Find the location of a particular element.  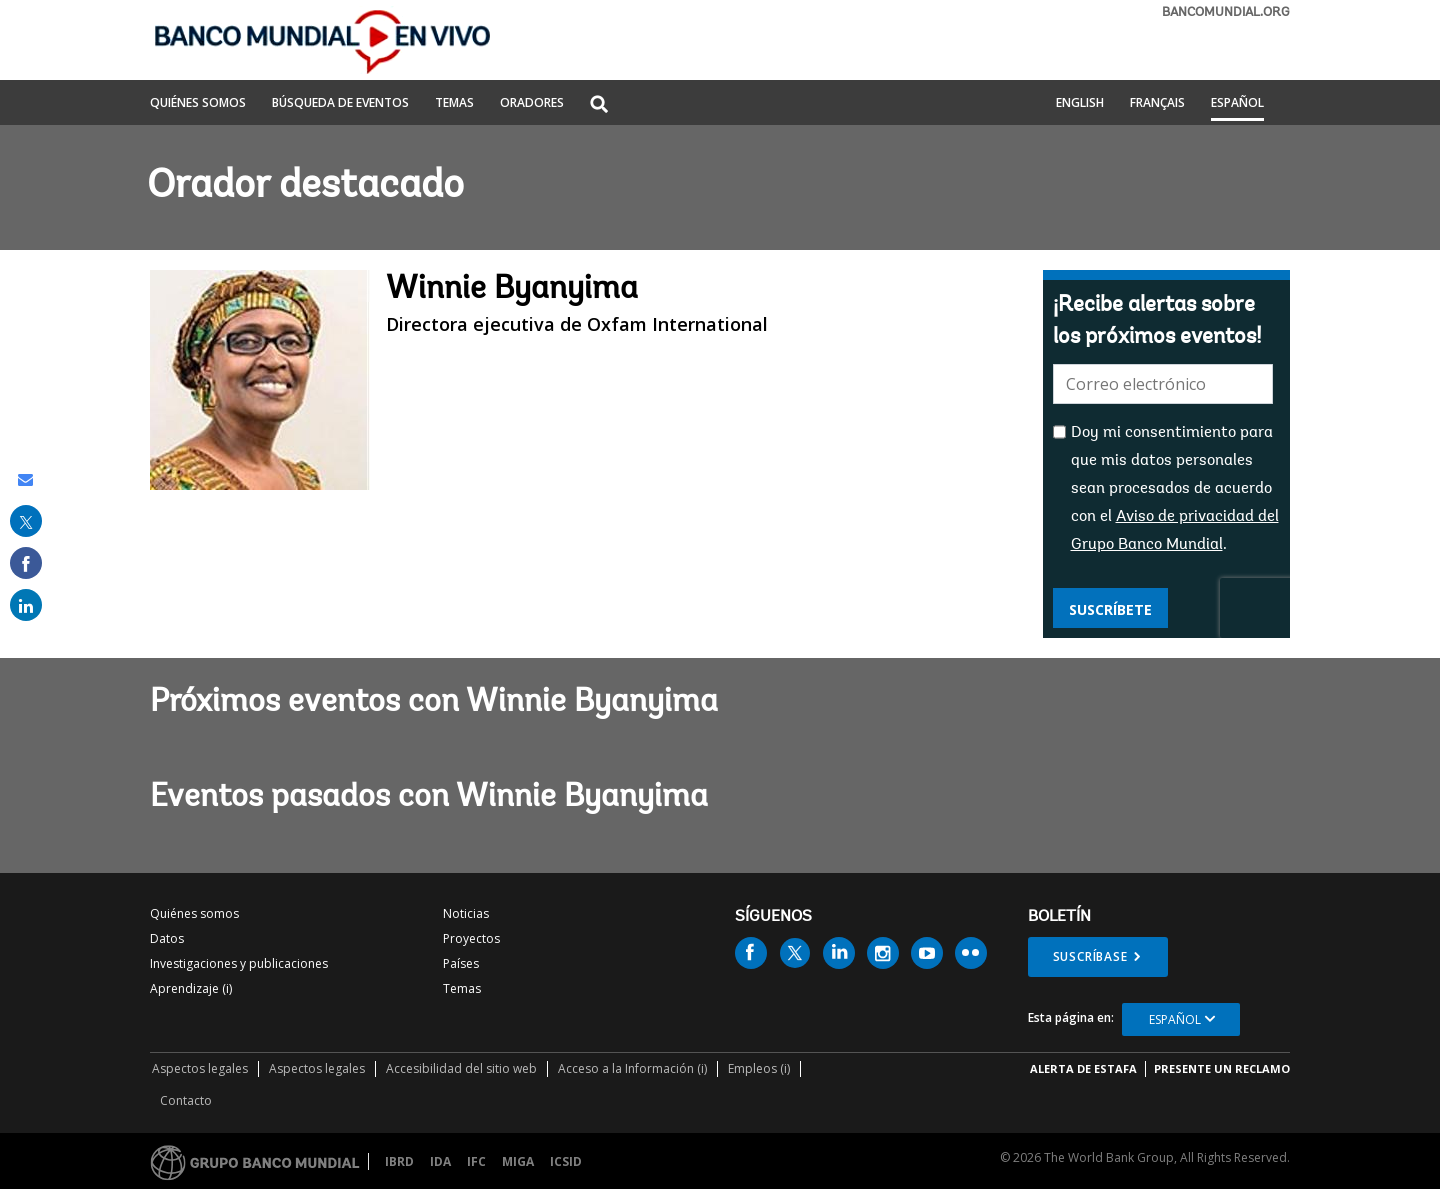

[share on facebook] is located at coordinates (26, 563).